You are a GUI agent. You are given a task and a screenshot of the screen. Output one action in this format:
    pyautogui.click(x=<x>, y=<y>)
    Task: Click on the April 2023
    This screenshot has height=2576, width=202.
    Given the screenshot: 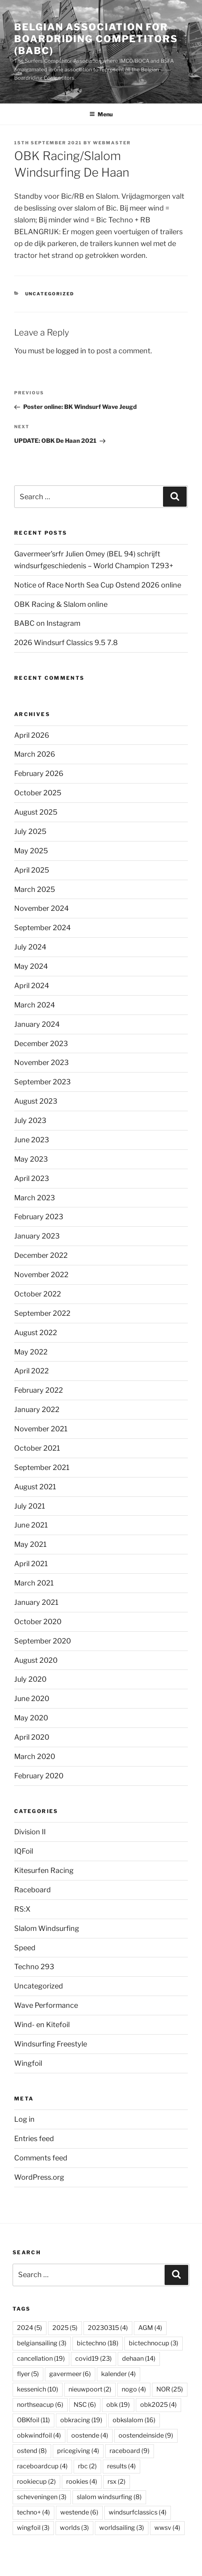 What is the action you would take?
    pyautogui.click(x=31, y=1178)
    